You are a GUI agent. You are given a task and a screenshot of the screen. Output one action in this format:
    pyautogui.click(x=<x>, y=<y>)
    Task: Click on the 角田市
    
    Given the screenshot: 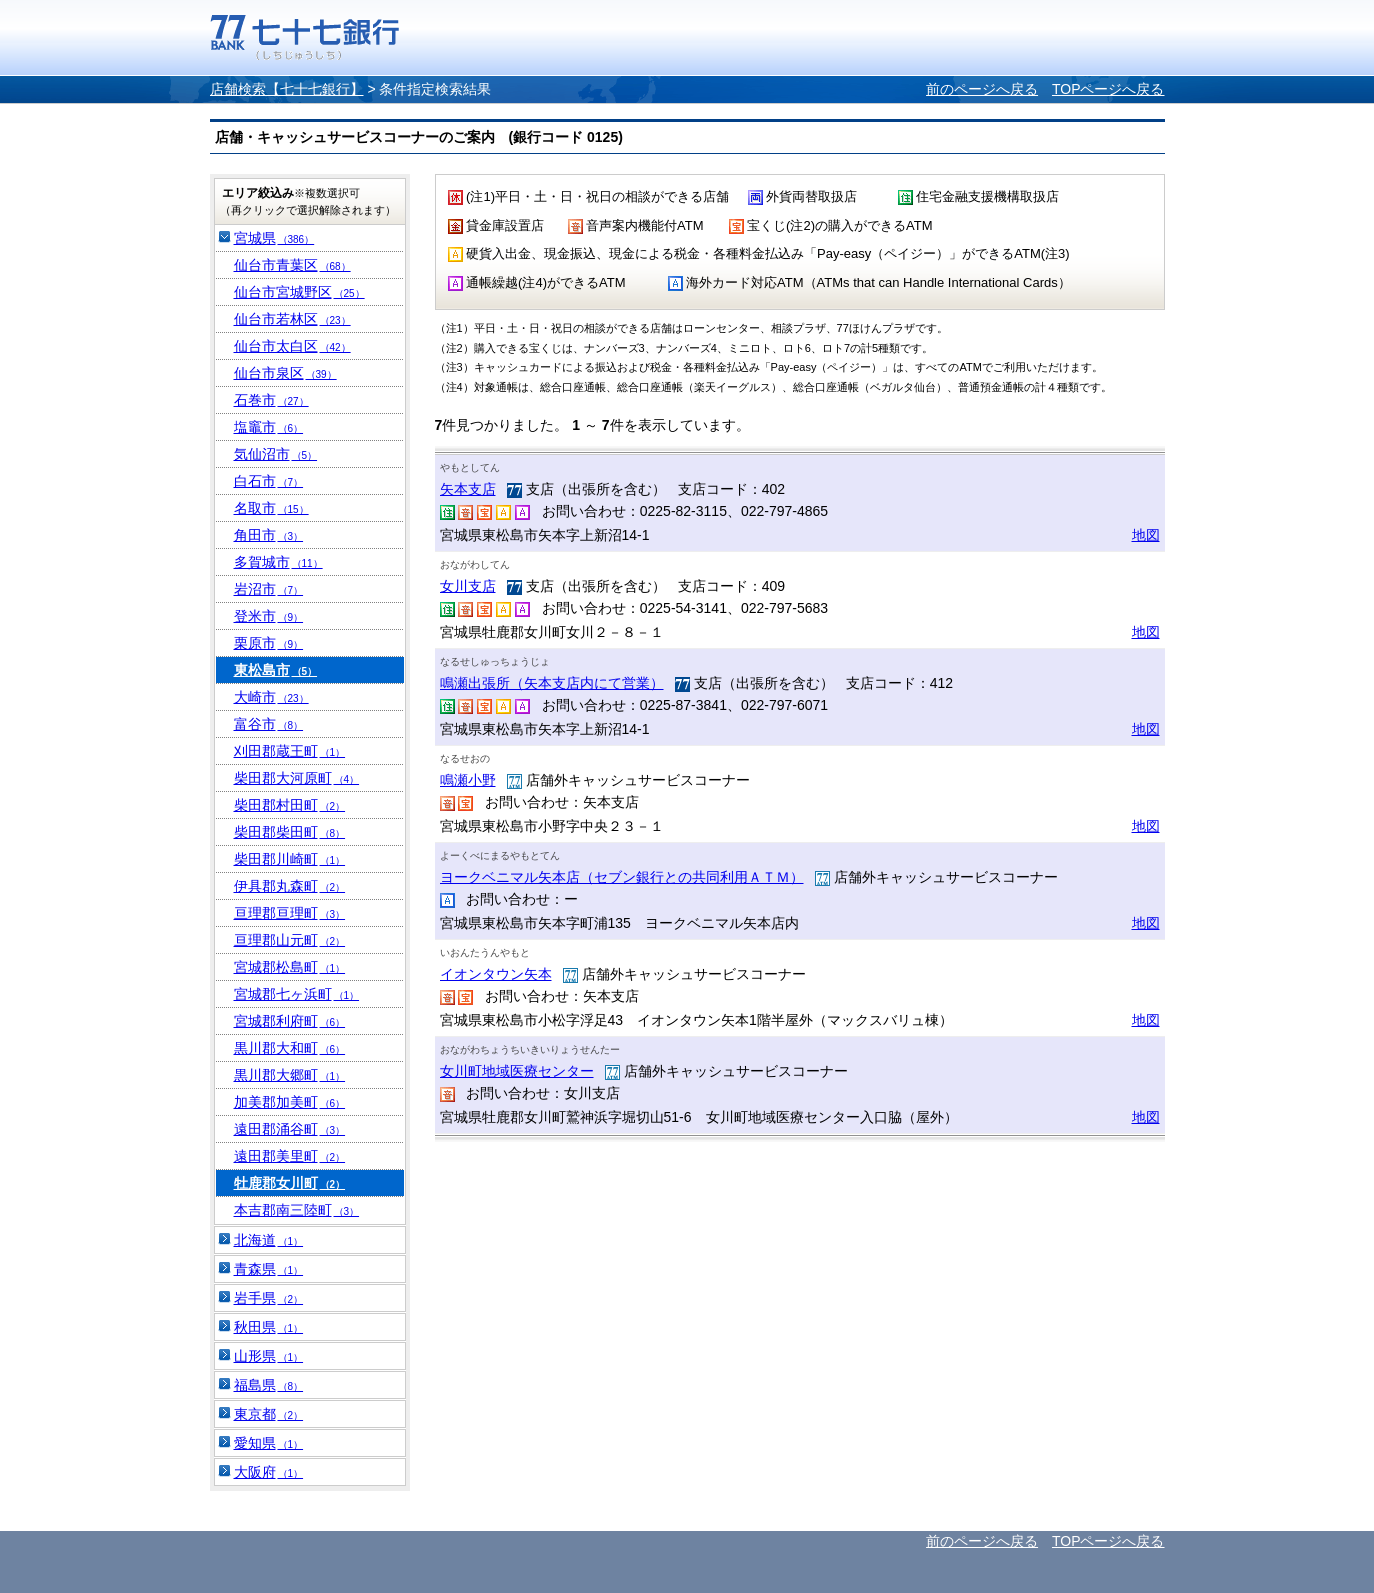 What is the action you would take?
    pyautogui.click(x=269, y=535)
    